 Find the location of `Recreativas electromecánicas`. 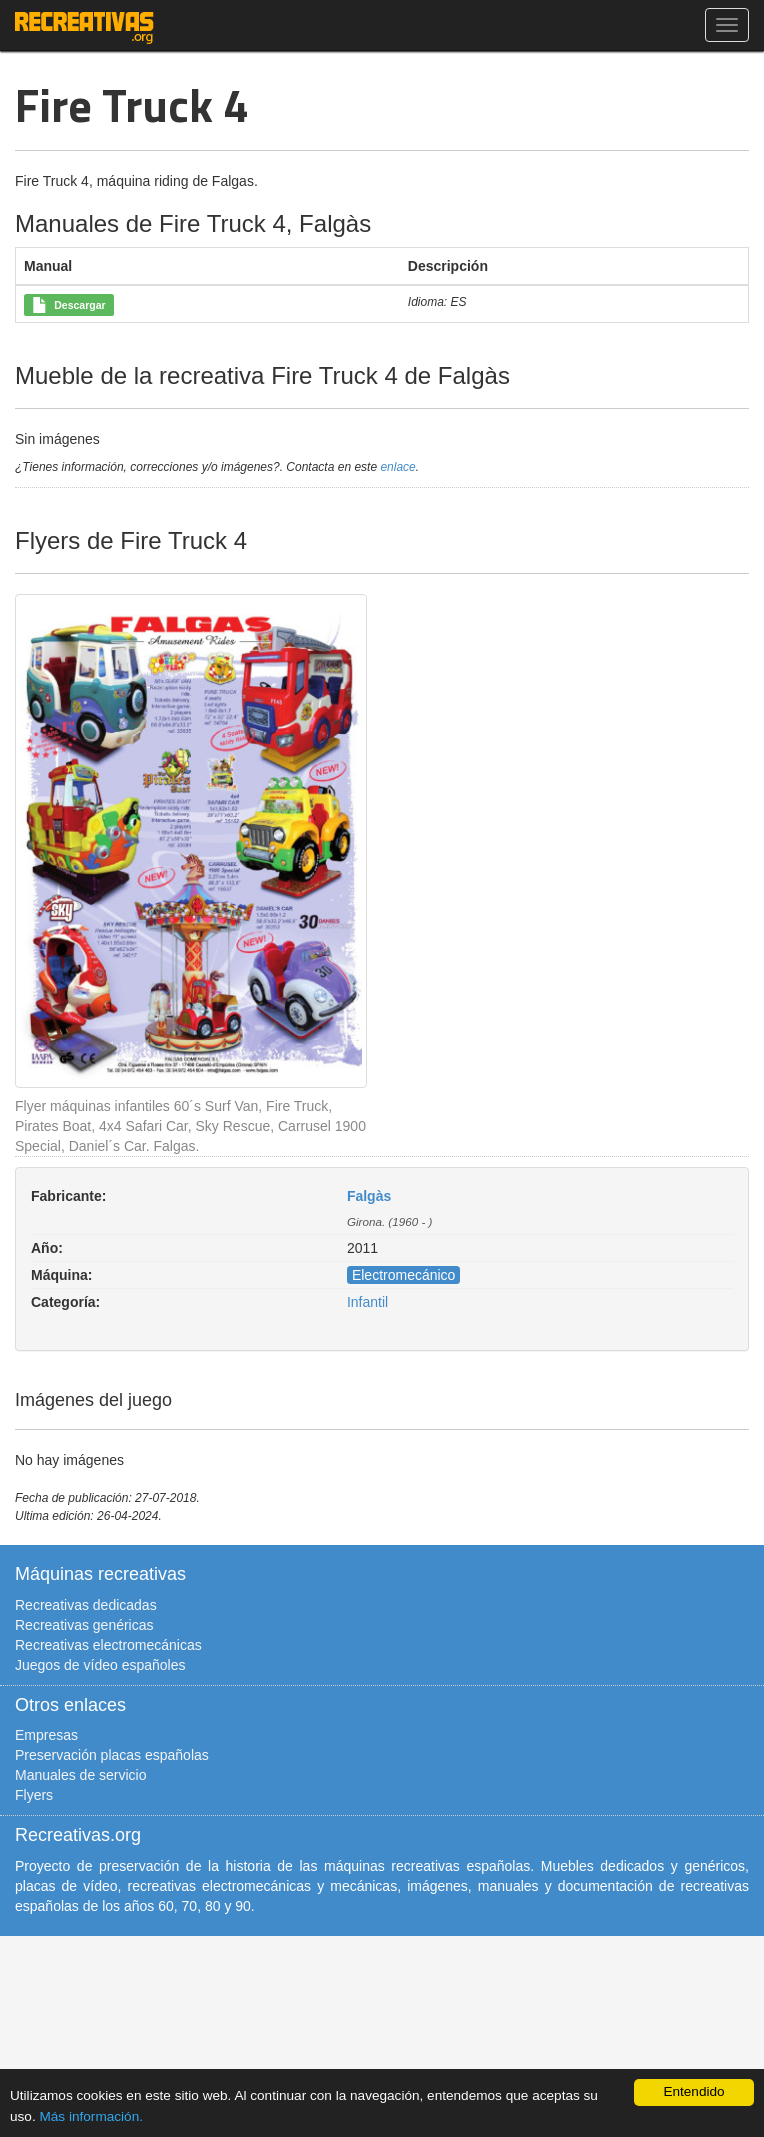

Recreativas electromecánicas is located at coordinates (108, 1645).